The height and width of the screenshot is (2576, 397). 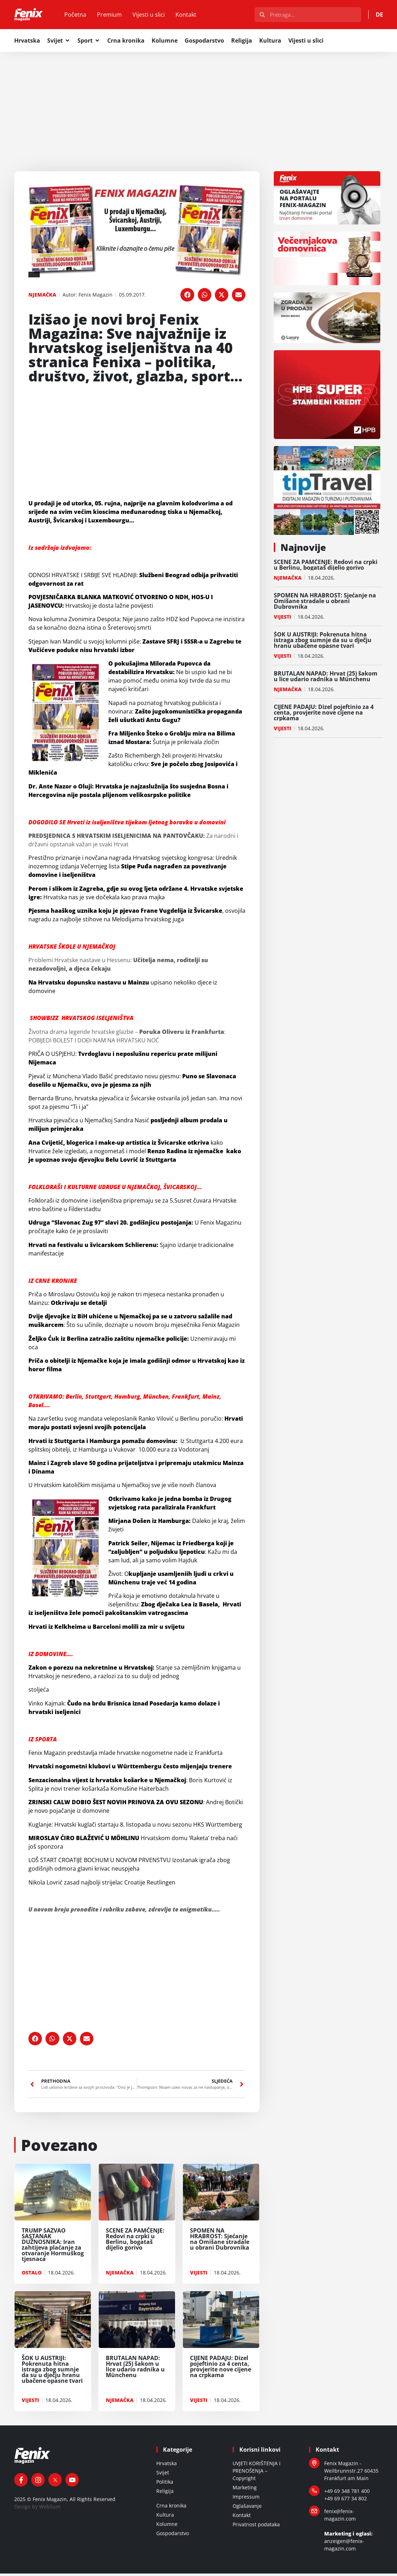 What do you see at coordinates (198, 107) in the screenshot?
I see `[Advertisement]` at bounding box center [198, 107].